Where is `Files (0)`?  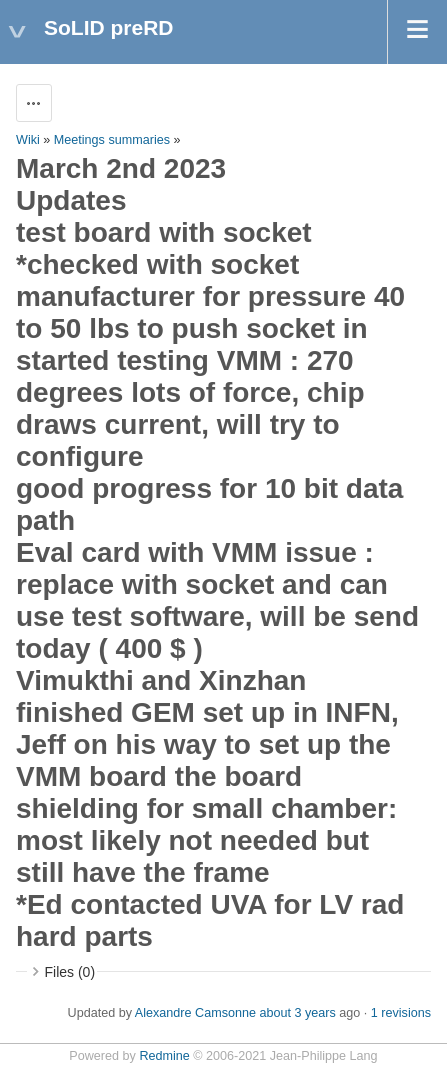
Files (0) is located at coordinates (70, 972).